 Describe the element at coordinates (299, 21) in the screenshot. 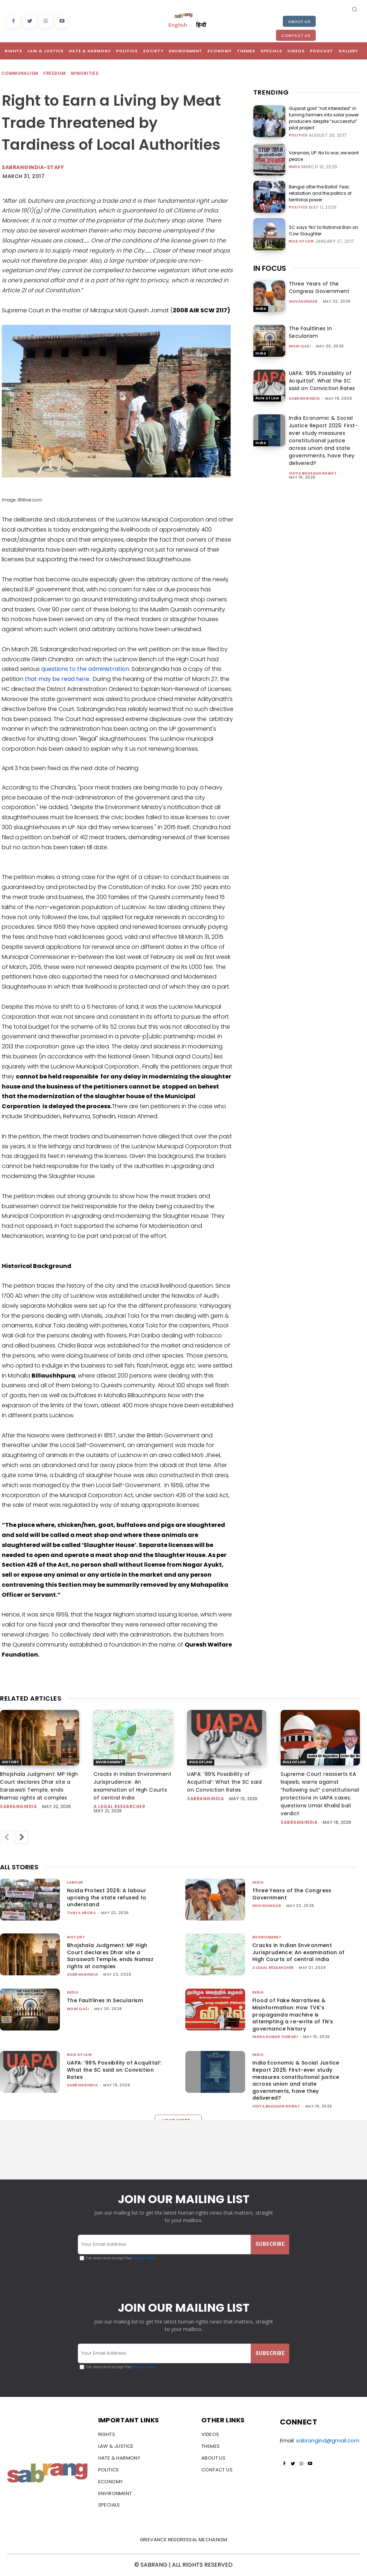

I see `About Us` at that location.